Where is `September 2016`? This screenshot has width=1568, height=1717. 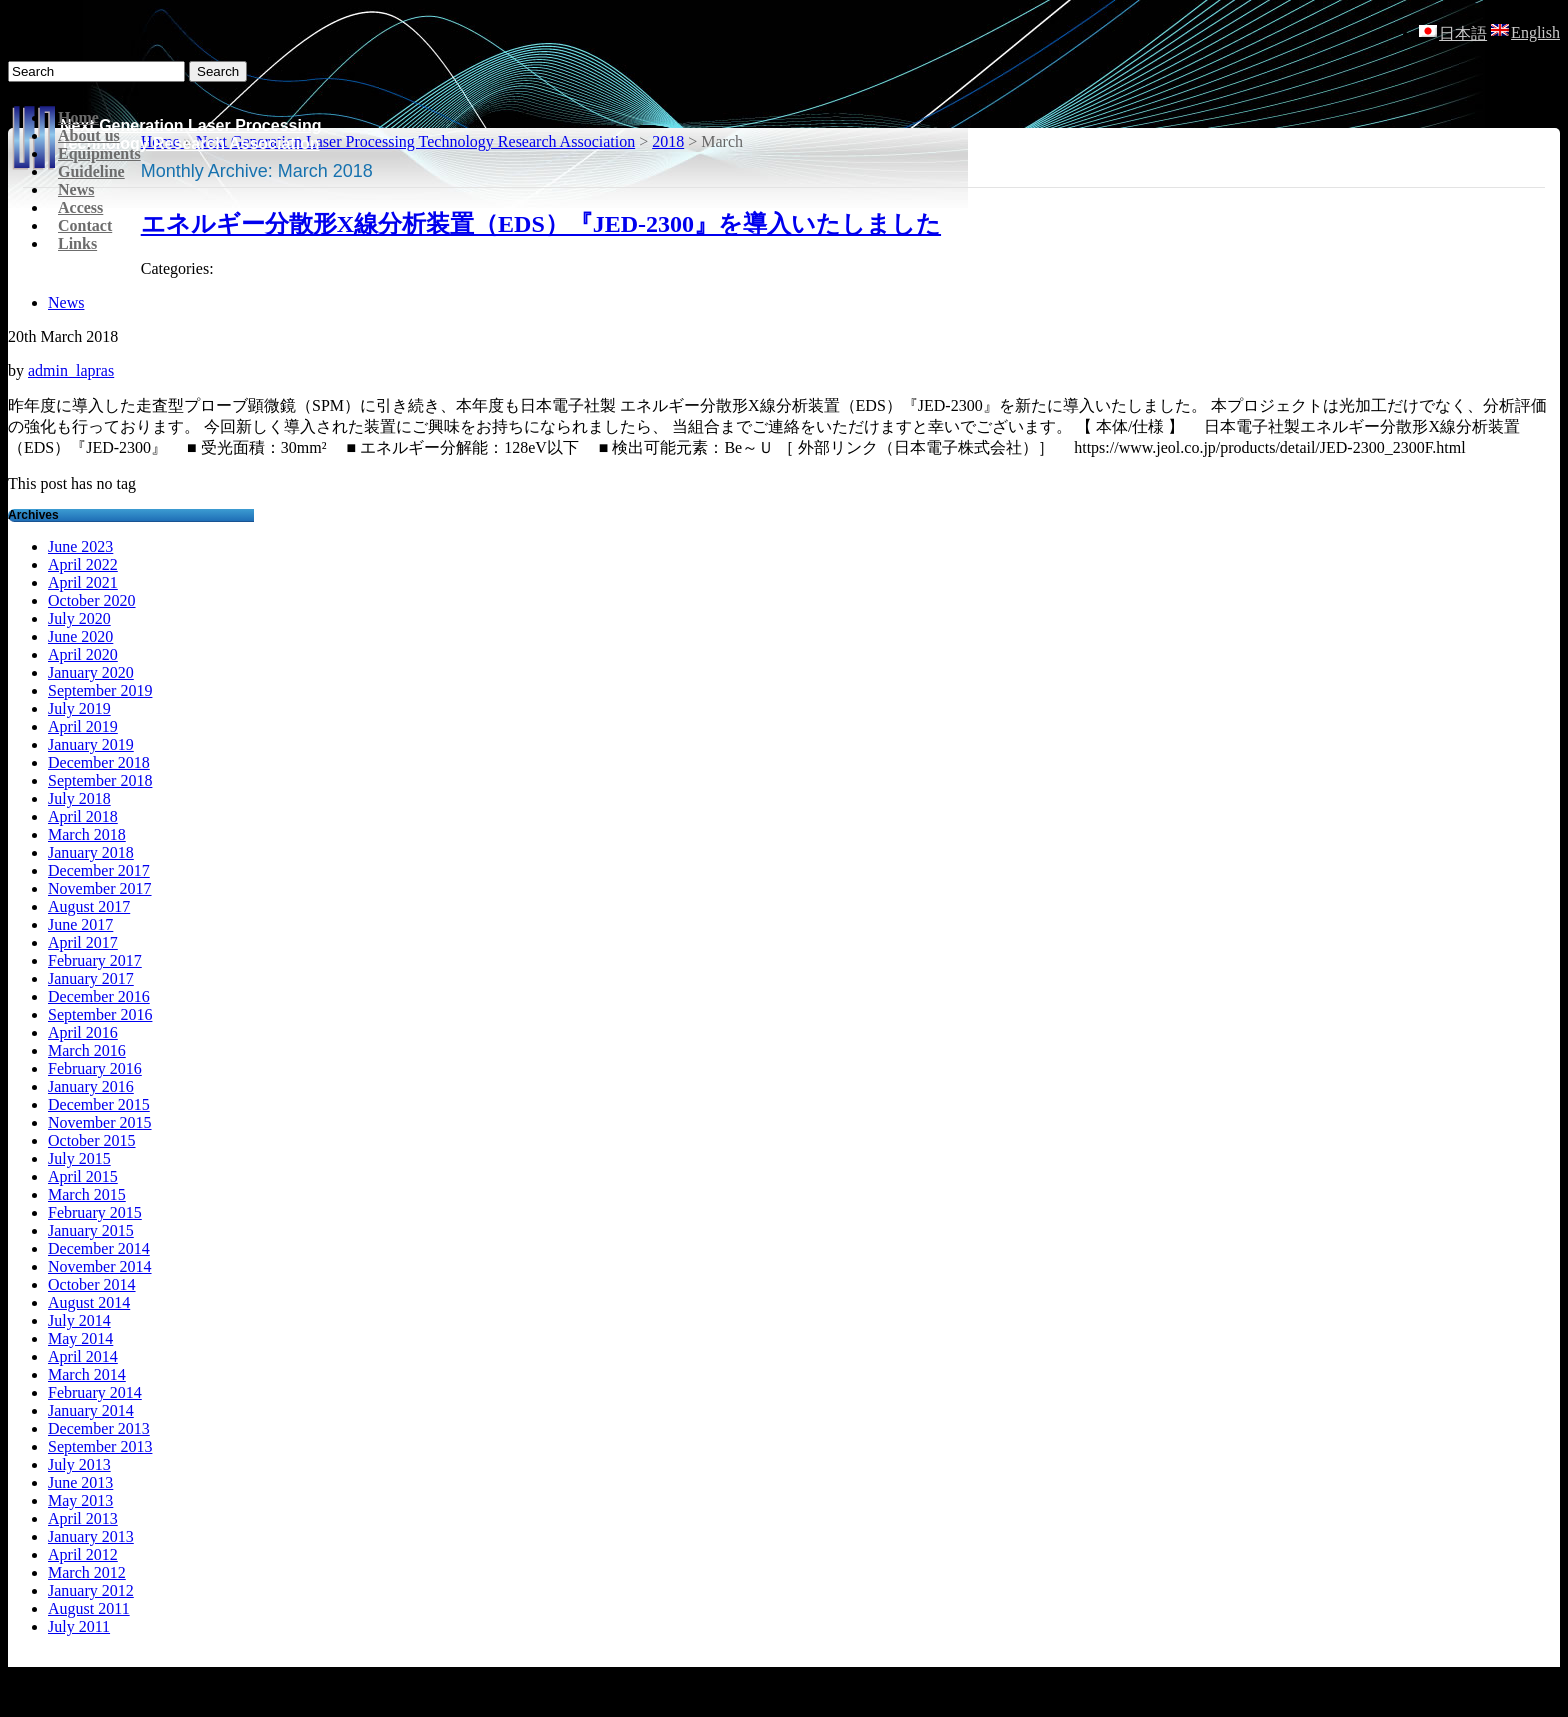 September 2016 is located at coordinates (100, 1014).